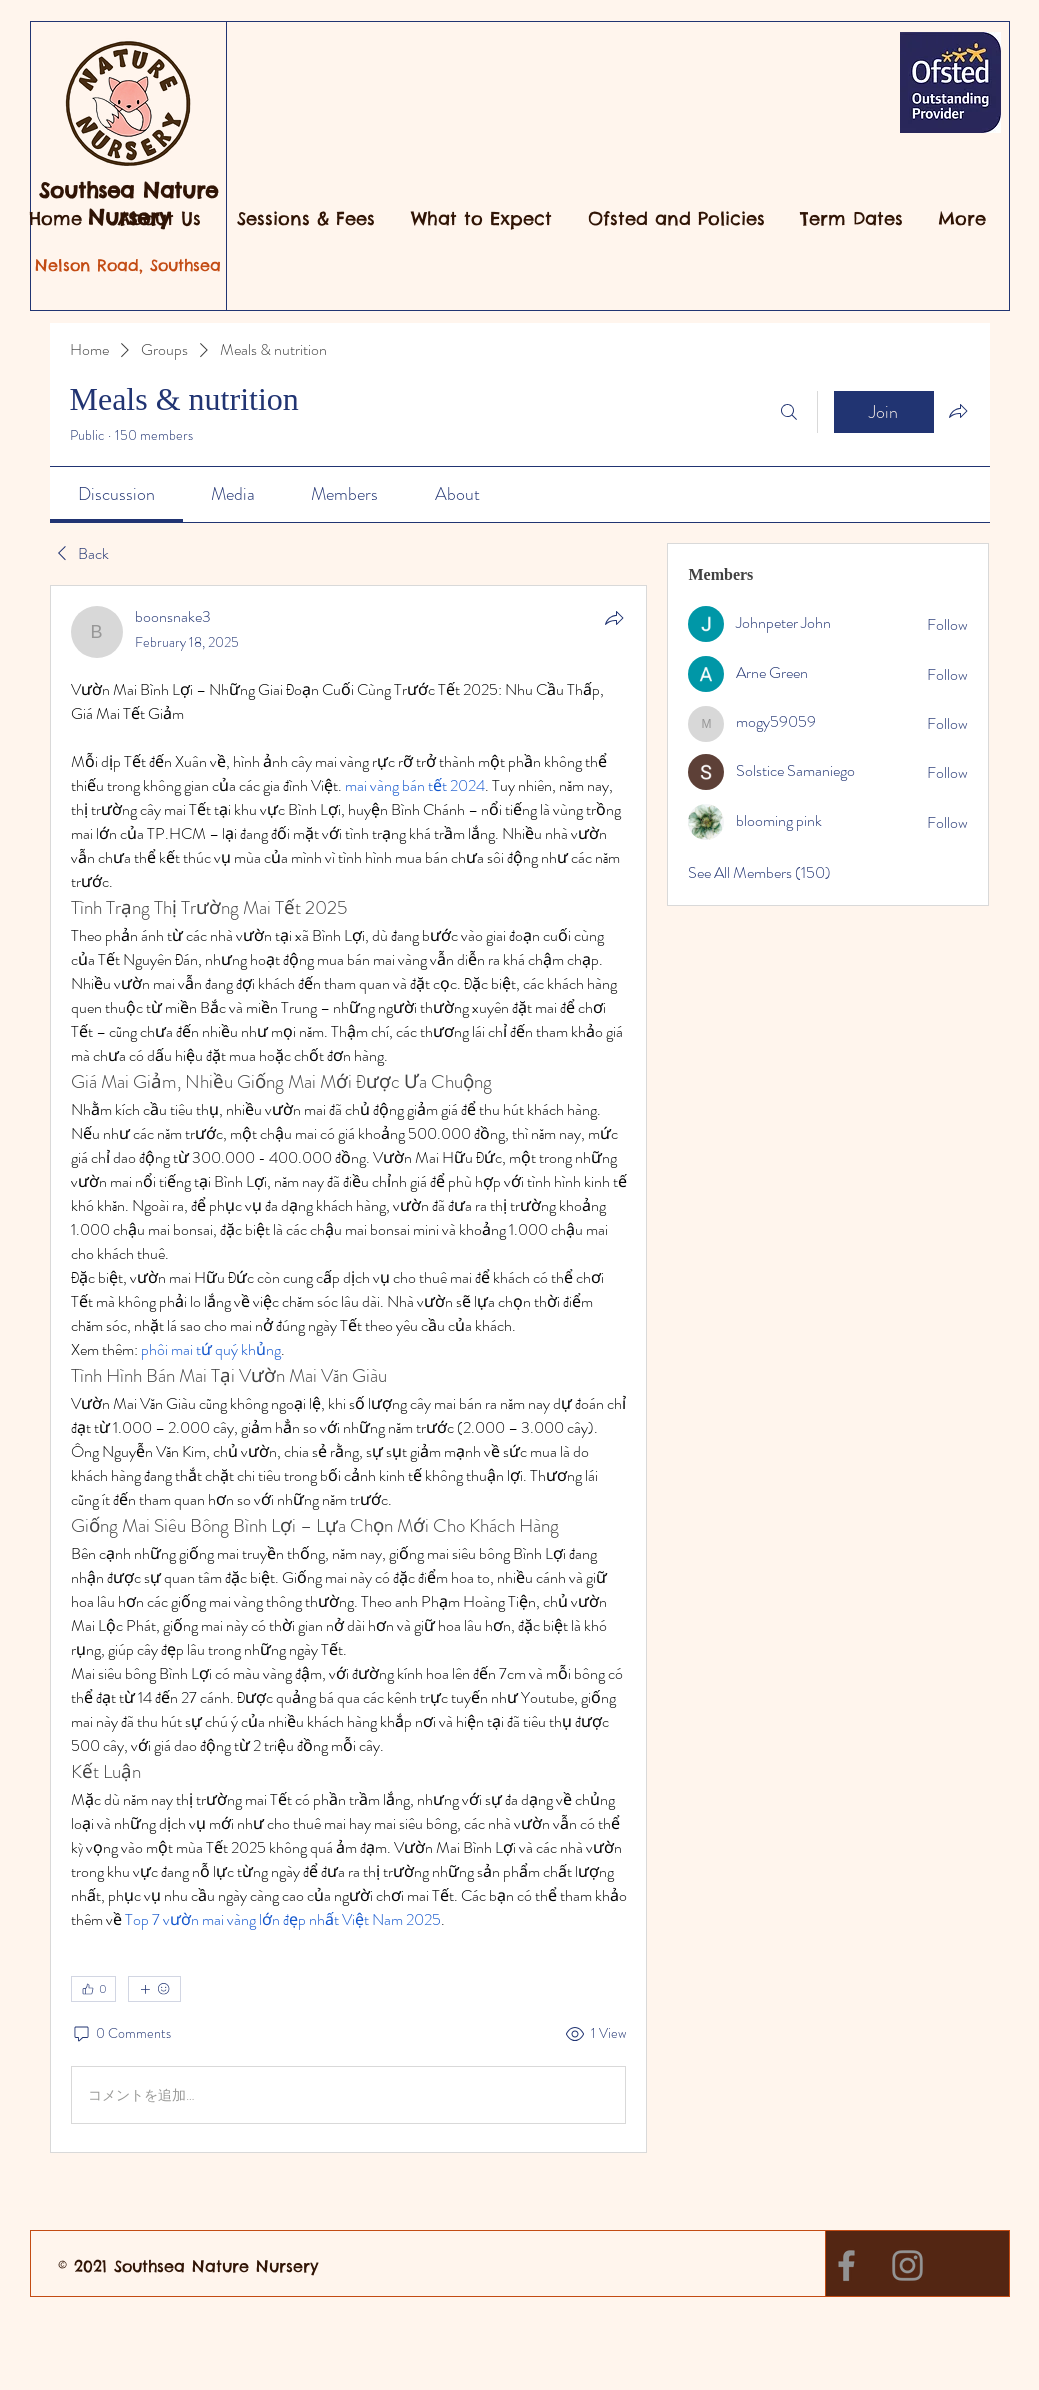 Image resolution: width=1039 pixels, height=2390 pixels. What do you see at coordinates (349, 1369) in the screenshot?
I see `[article]` at bounding box center [349, 1369].